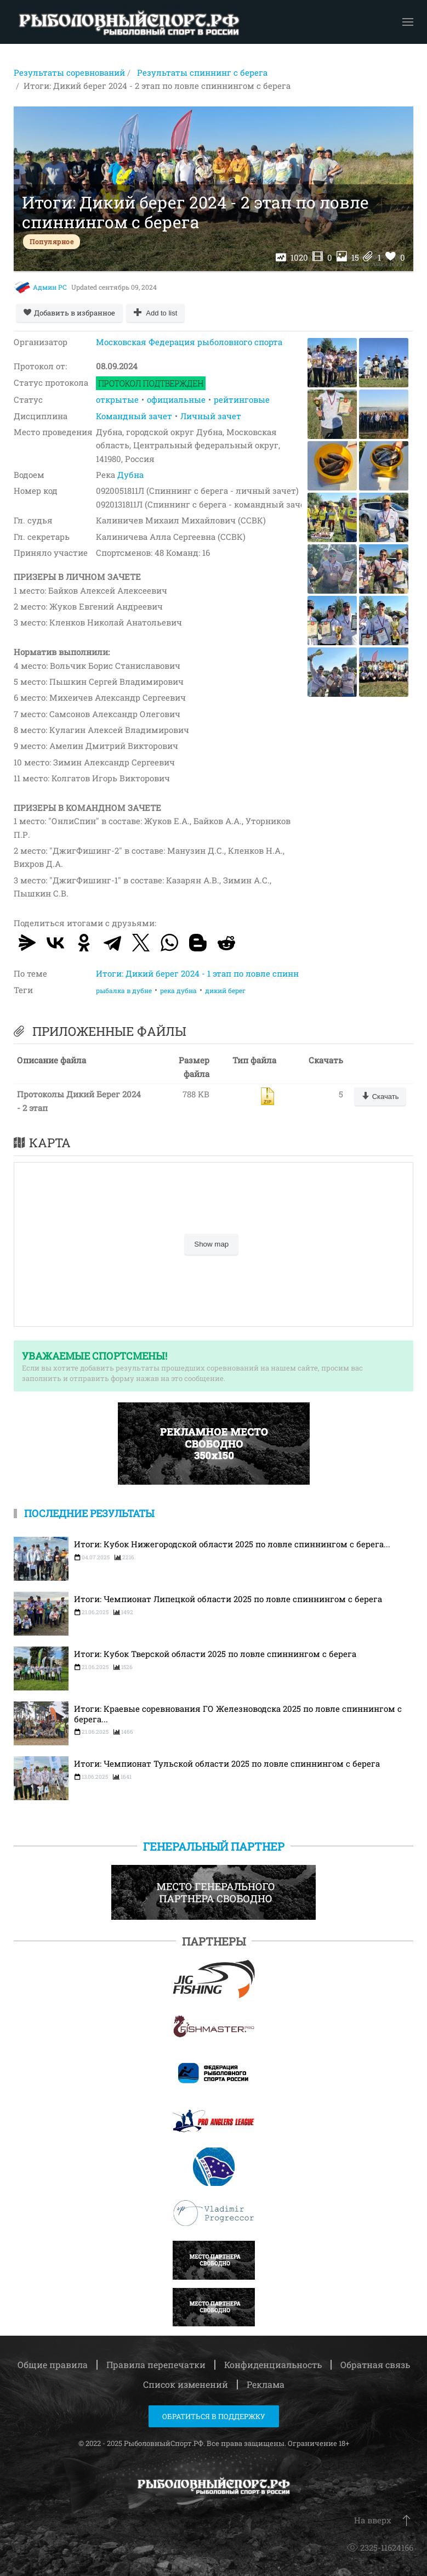 This screenshot has width=427, height=2576. What do you see at coordinates (265, 2384) in the screenshot?
I see `Реклама` at bounding box center [265, 2384].